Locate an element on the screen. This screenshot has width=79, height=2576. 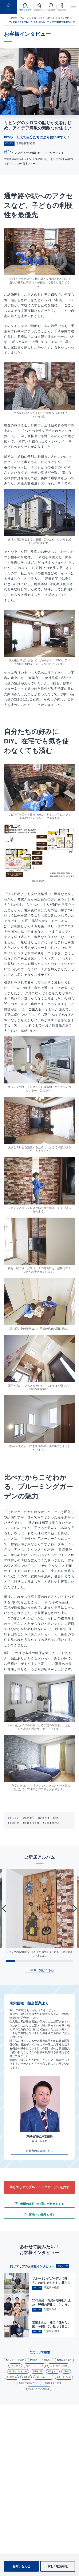
駐車スペース2台以上 is located at coordinates (39, 2389).